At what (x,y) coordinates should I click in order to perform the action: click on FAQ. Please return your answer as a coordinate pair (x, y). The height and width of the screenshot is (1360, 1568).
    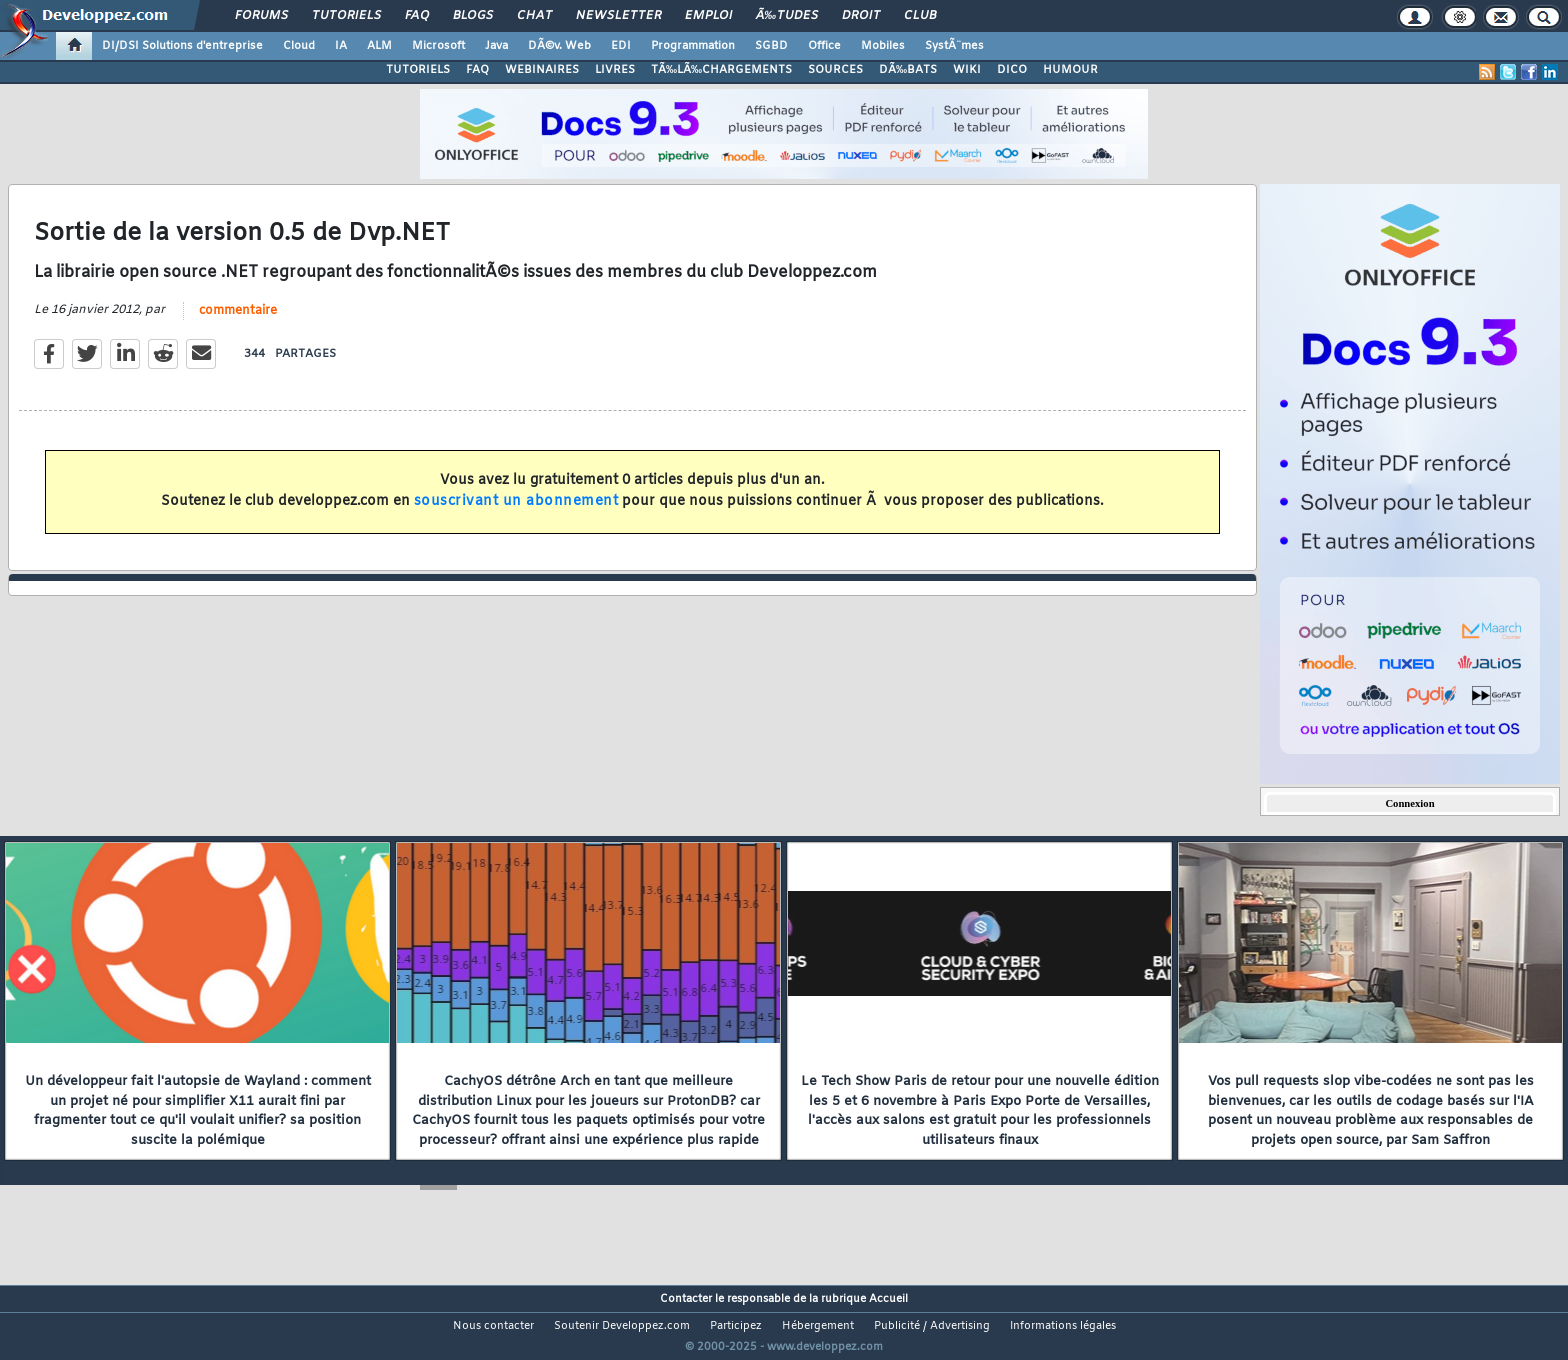
    Looking at the image, I should click on (417, 16).